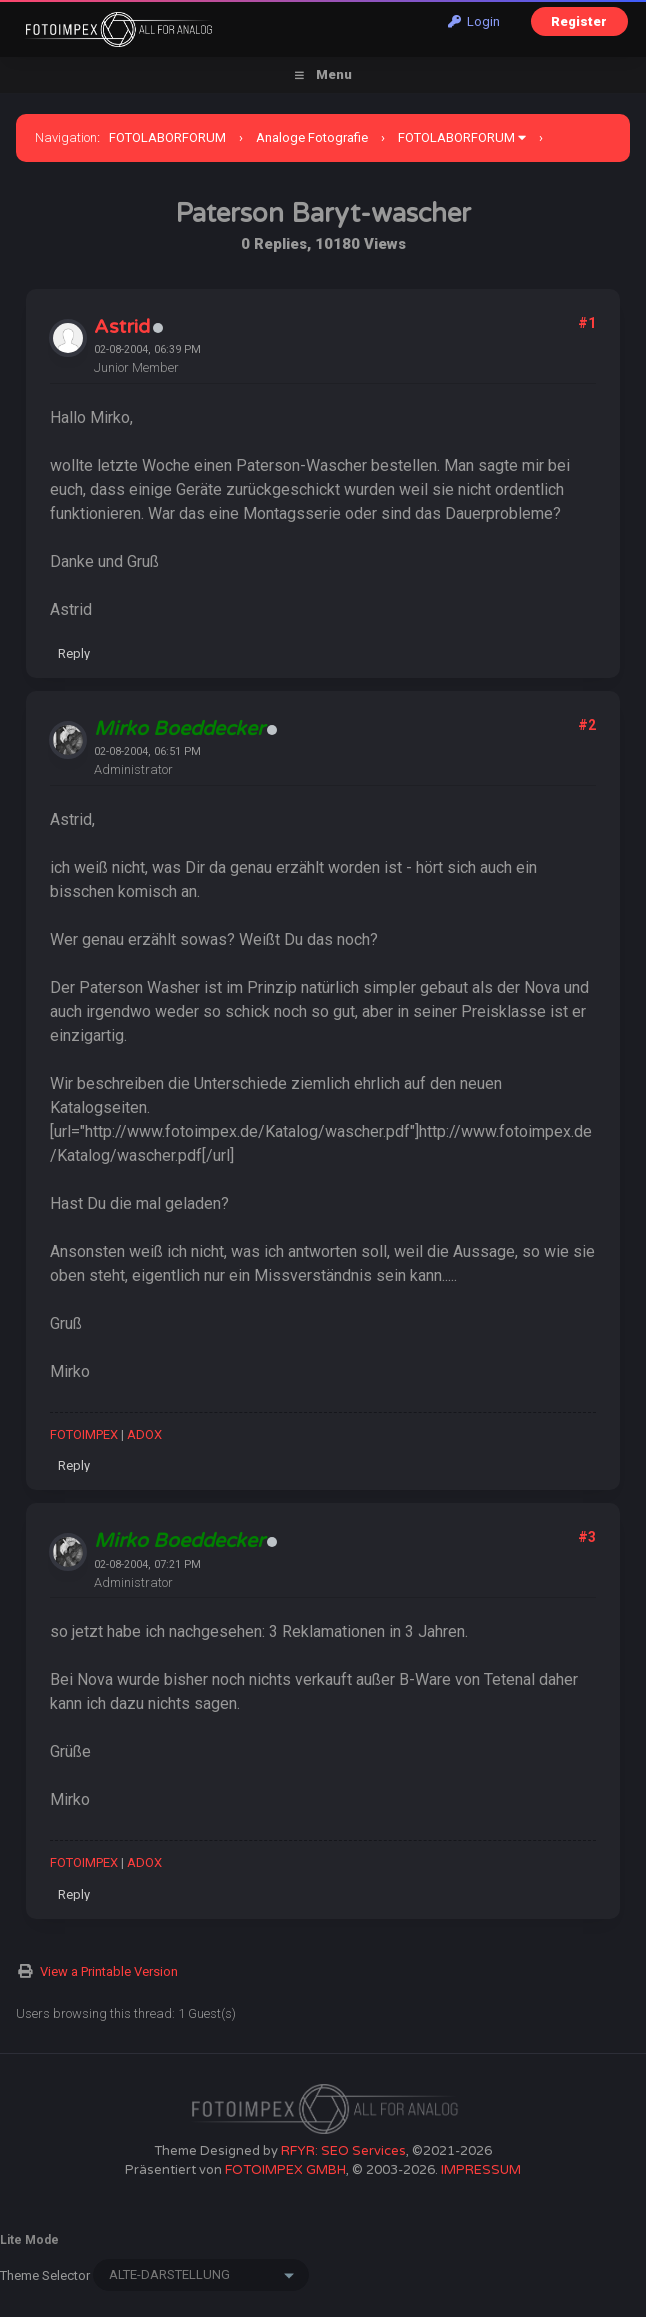 Image resolution: width=646 pixels, height=2317 pixels. What do you see at coordinates (587, 1537) in the screenshot?
I see `#3` at bounding box center [587, 1537].